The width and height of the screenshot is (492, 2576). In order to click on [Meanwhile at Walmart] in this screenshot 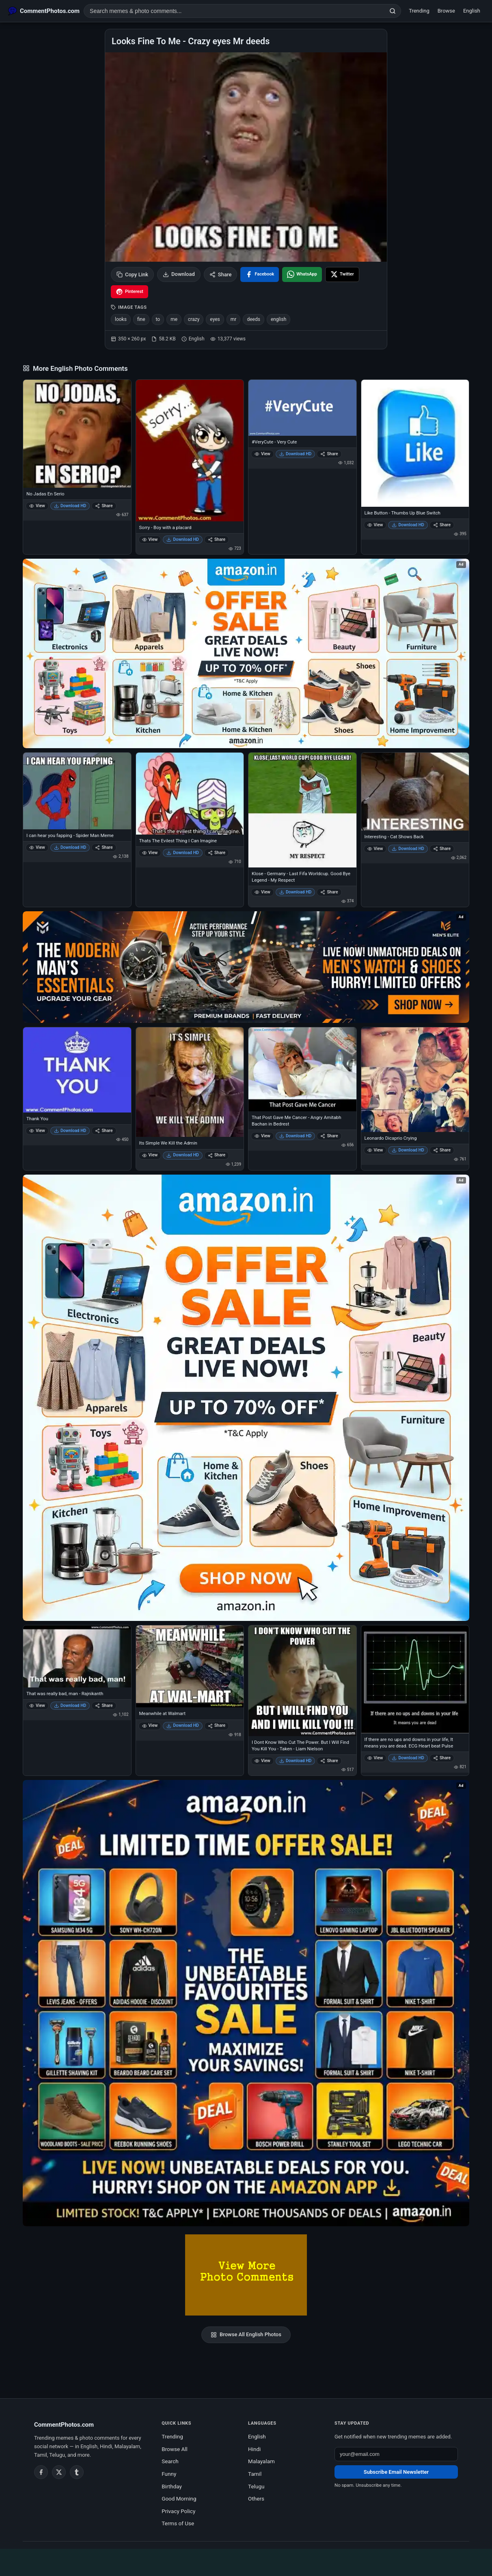, I will do `click(190, 1666)`.